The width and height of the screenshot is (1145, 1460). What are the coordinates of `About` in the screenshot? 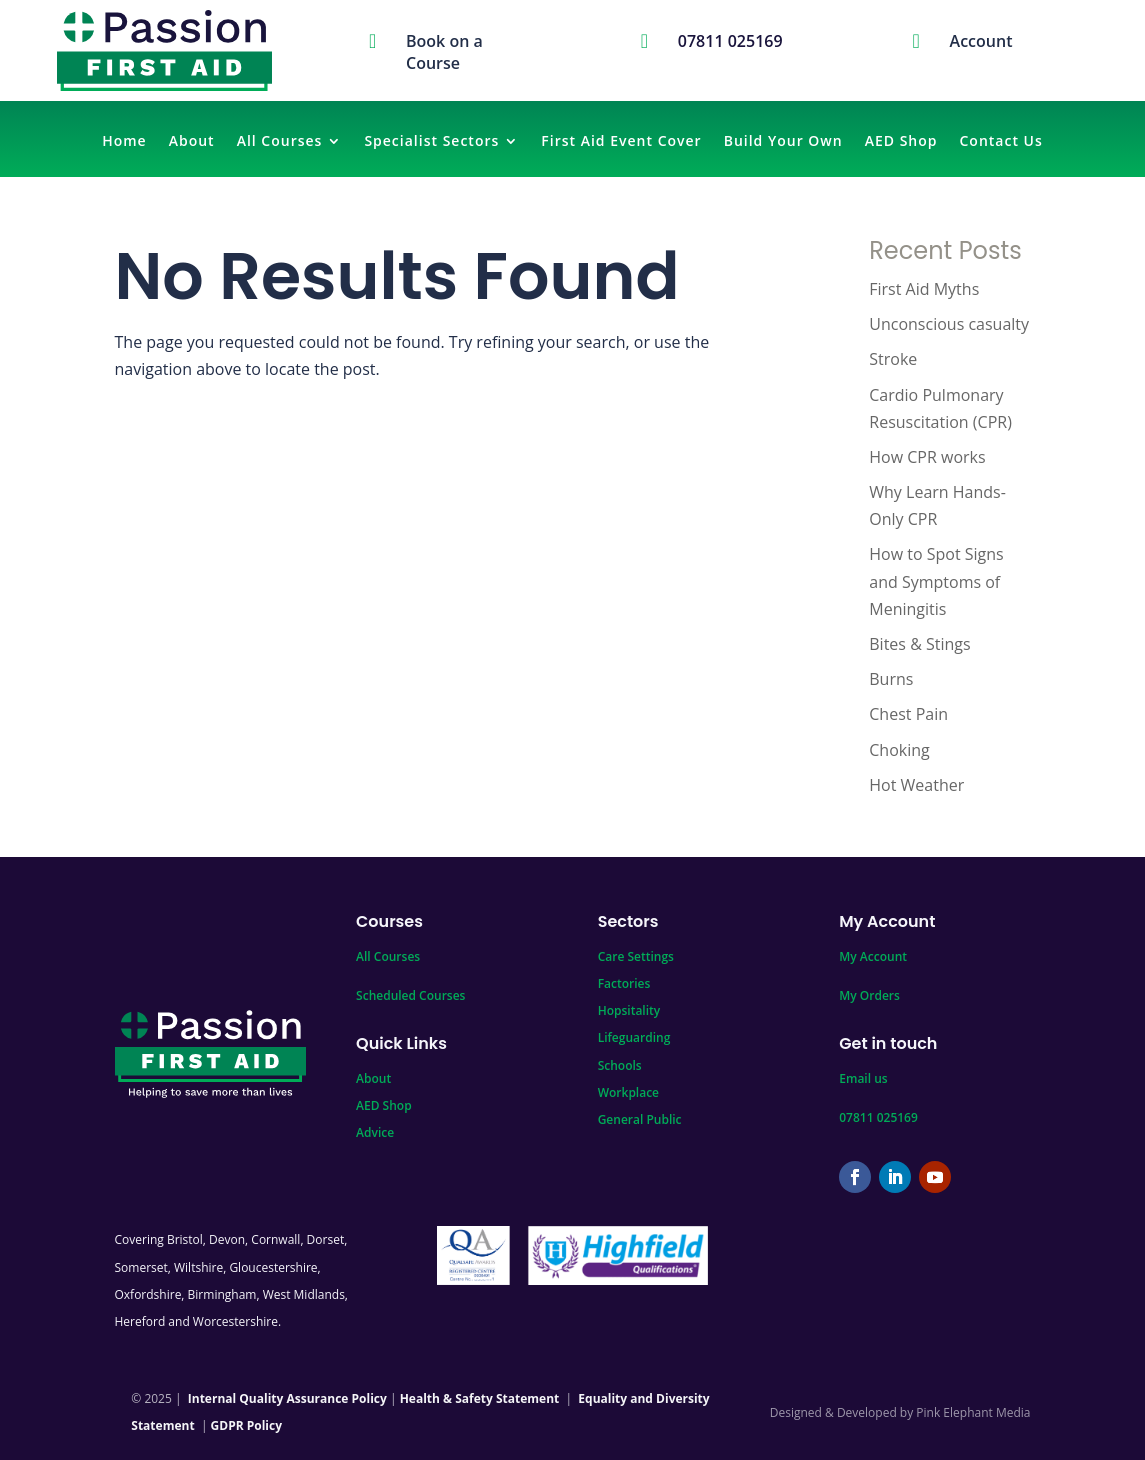 It's located at (192, 142).